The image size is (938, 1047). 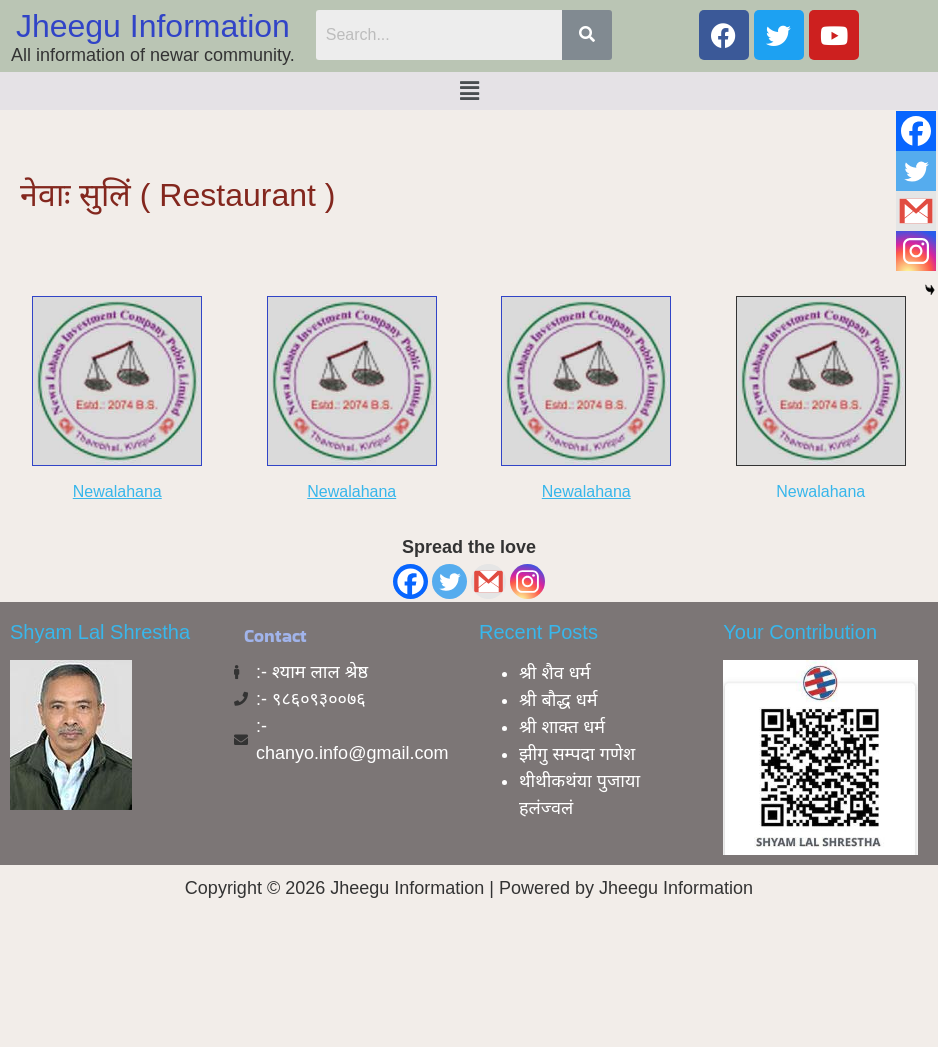 What do you see at coordinates (469, 91) in the screenshot?
I see `[button]` at bounding box center [469, 91].